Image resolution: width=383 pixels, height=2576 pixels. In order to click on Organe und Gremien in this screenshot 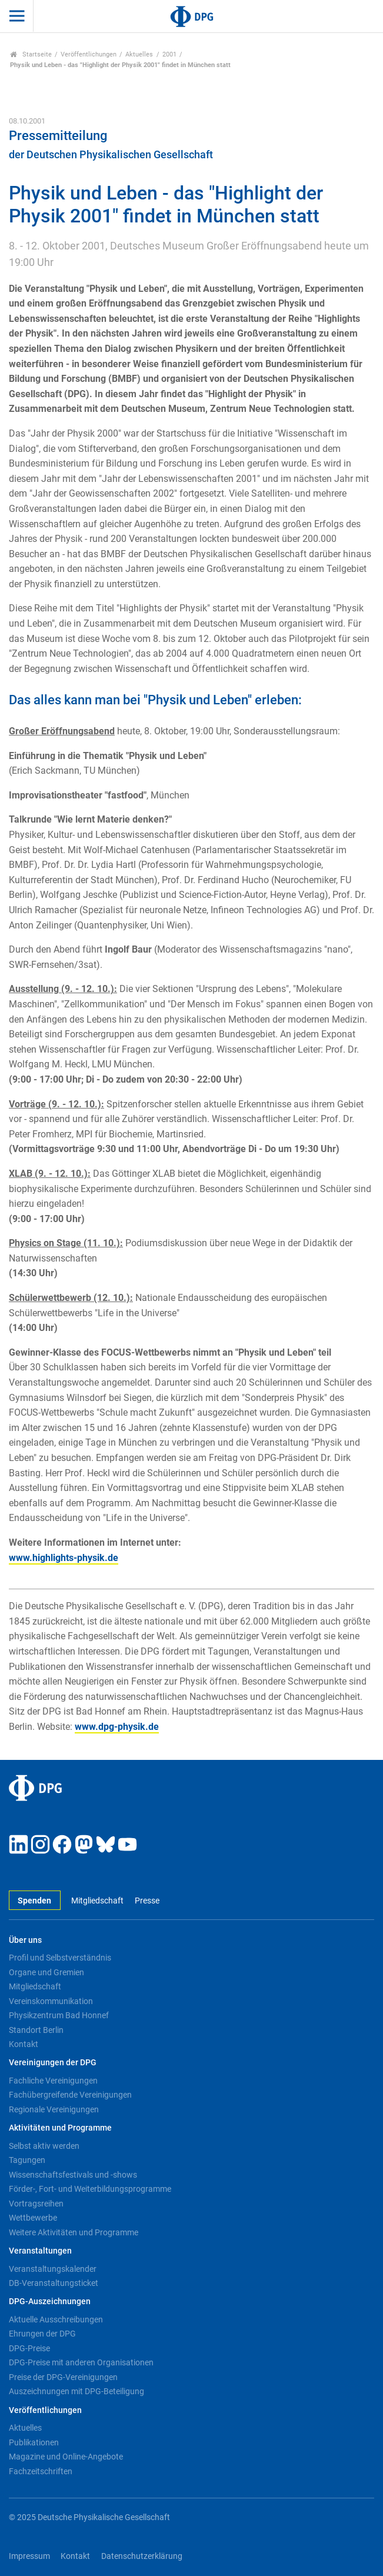, I will do `click(46, 1972)`.